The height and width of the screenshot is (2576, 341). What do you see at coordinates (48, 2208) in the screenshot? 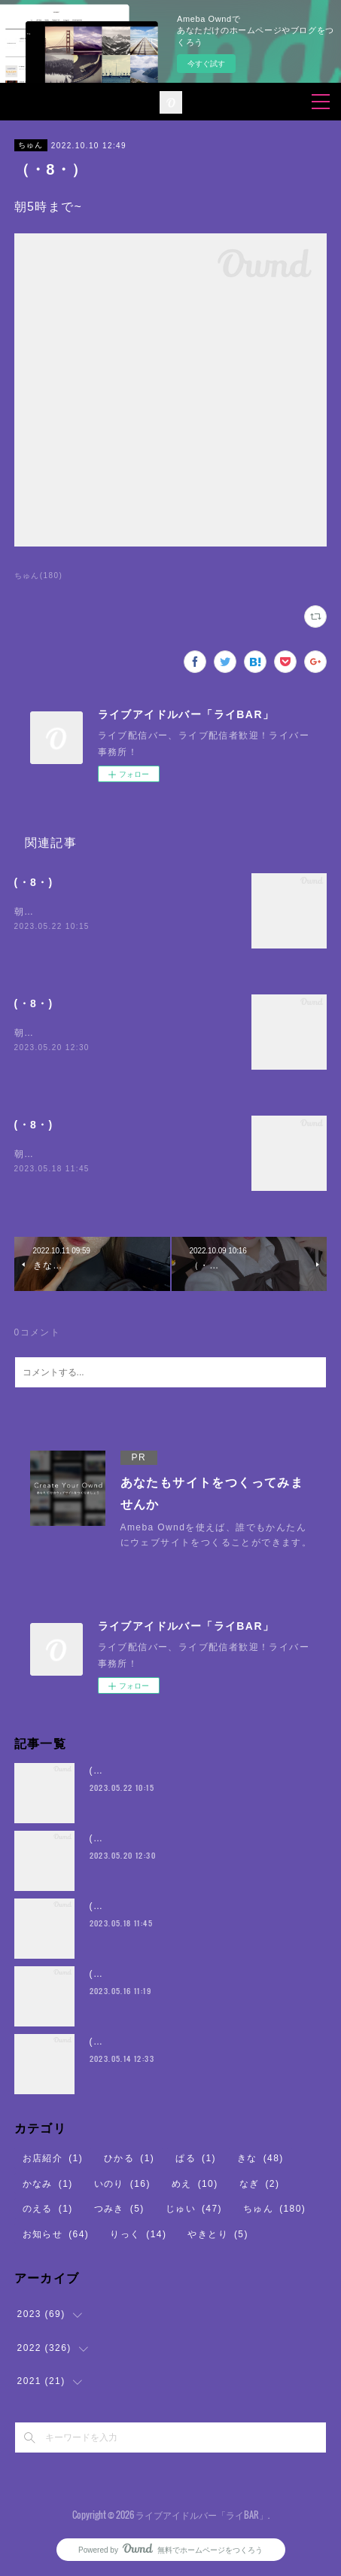
I see `のえる` at bounding box center [48, 2208].